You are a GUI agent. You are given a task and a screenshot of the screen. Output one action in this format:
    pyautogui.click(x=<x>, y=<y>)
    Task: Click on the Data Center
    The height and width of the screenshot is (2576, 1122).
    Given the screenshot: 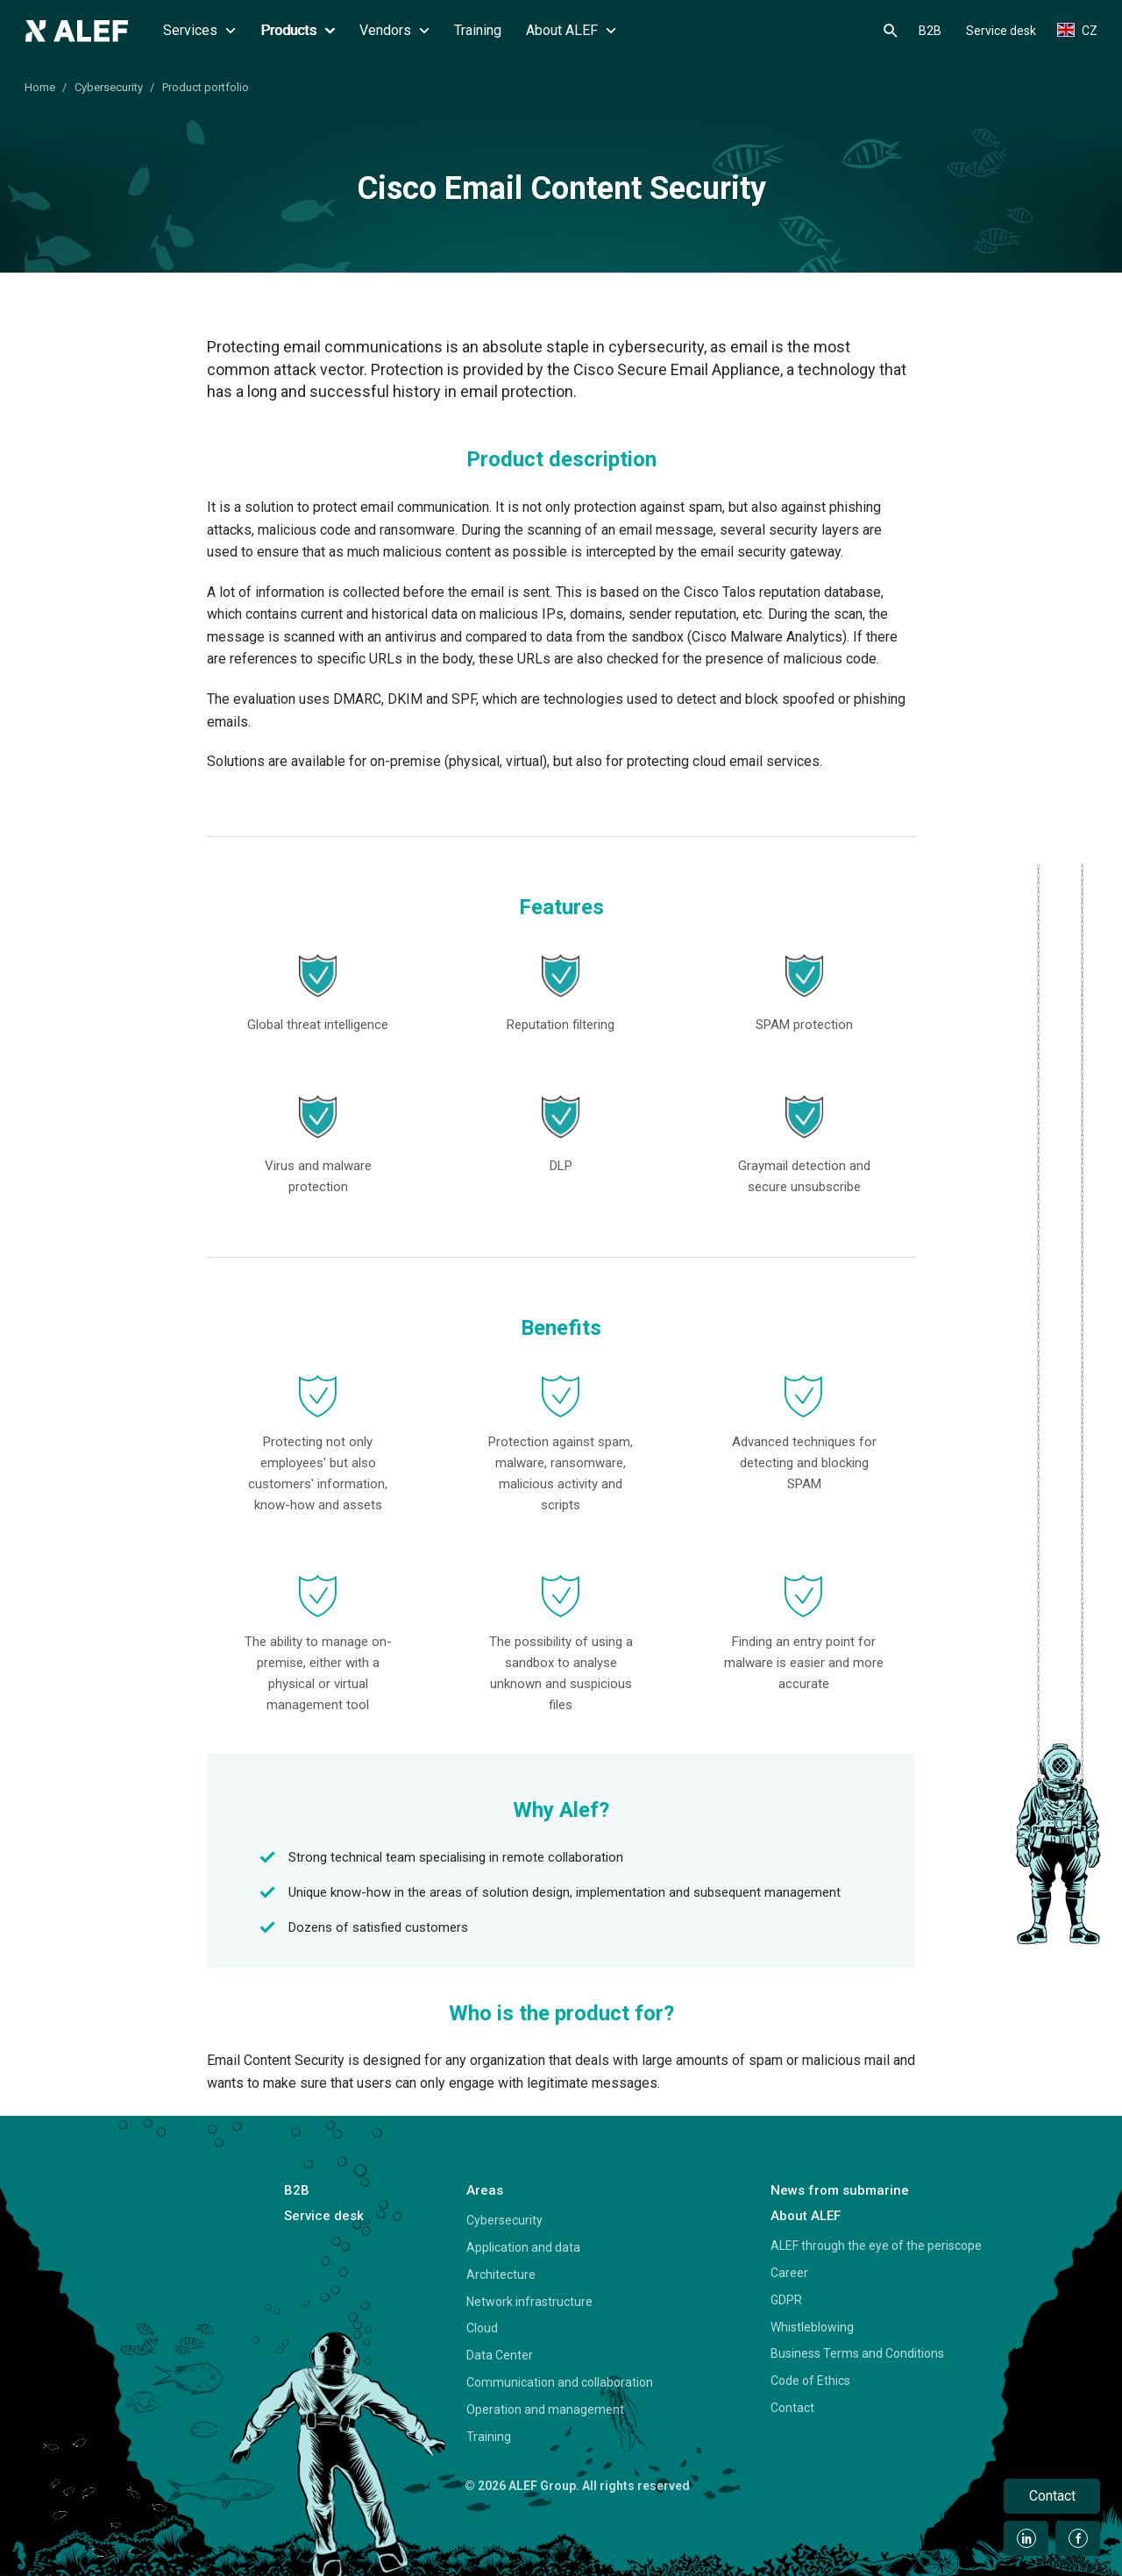 What is the action you would take?
    pyautogui.click(x=499, y=2355)
    